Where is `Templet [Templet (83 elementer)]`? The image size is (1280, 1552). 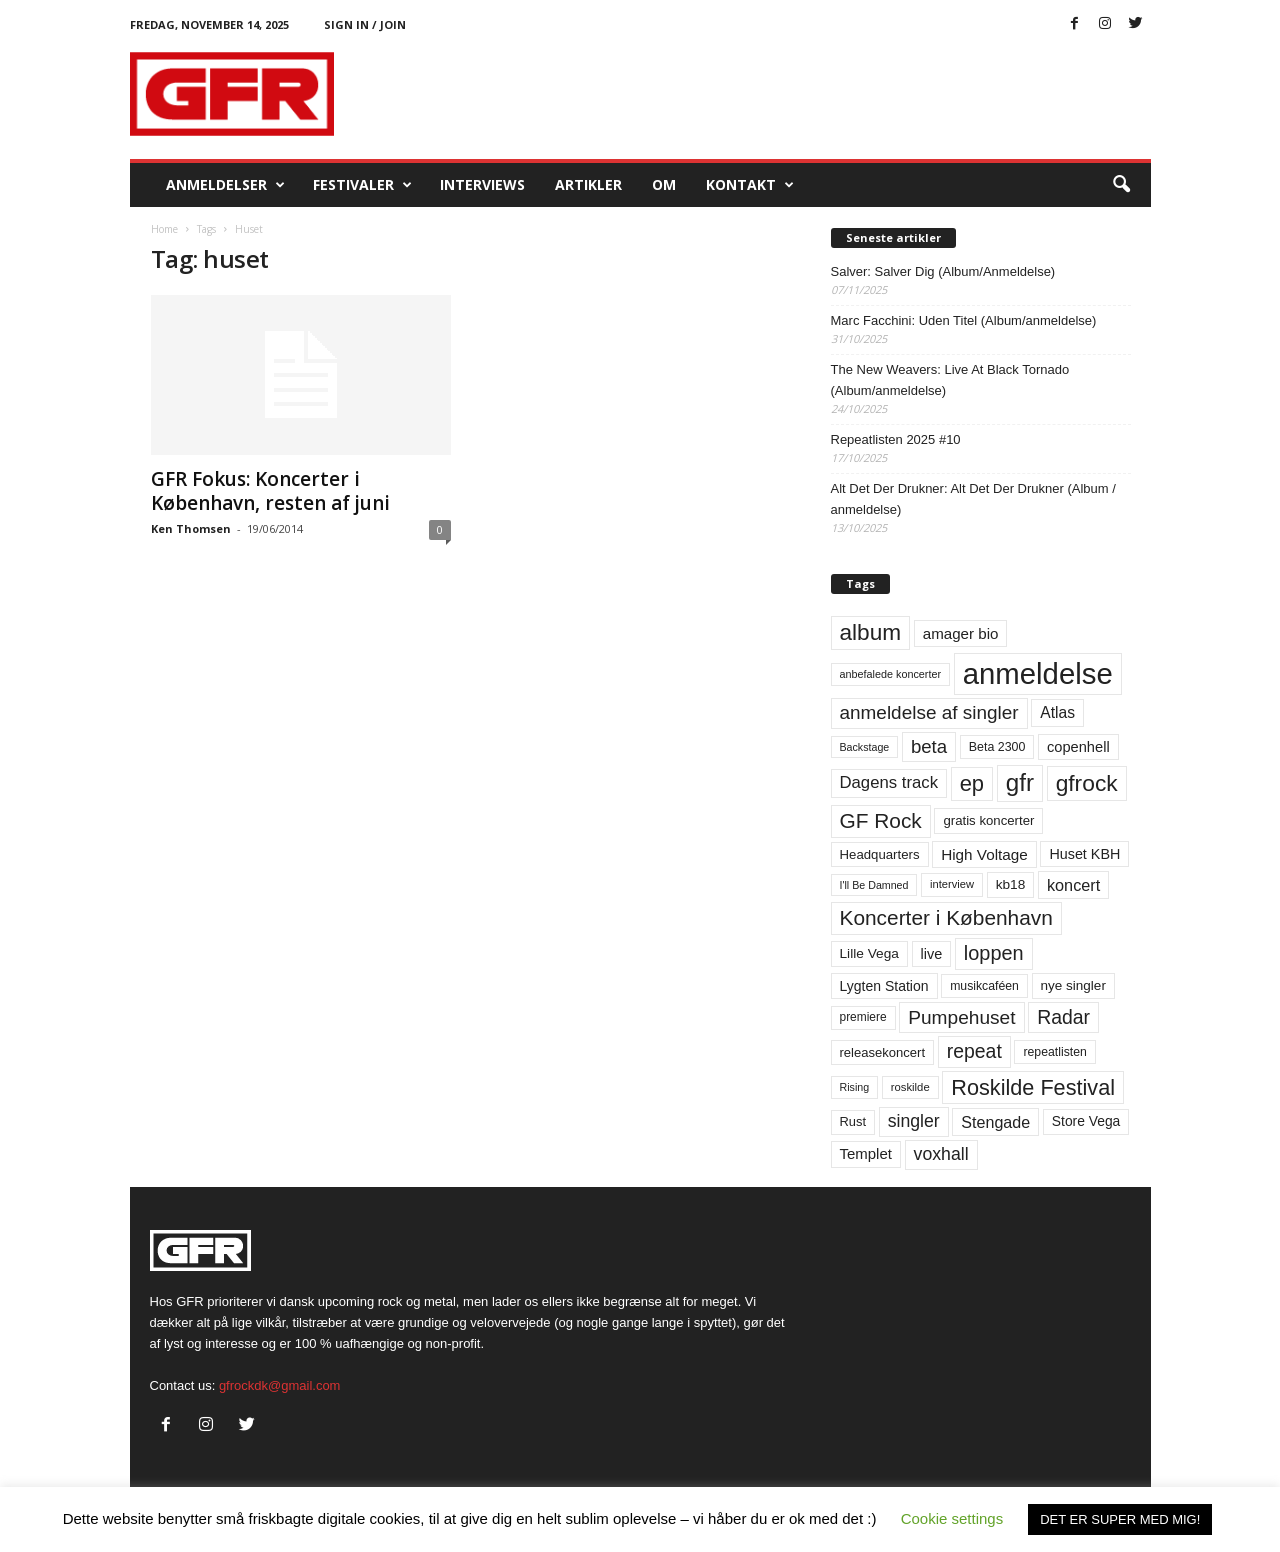
Templet [Templet (83 elementer)] is located at coordinates (866, 1153).